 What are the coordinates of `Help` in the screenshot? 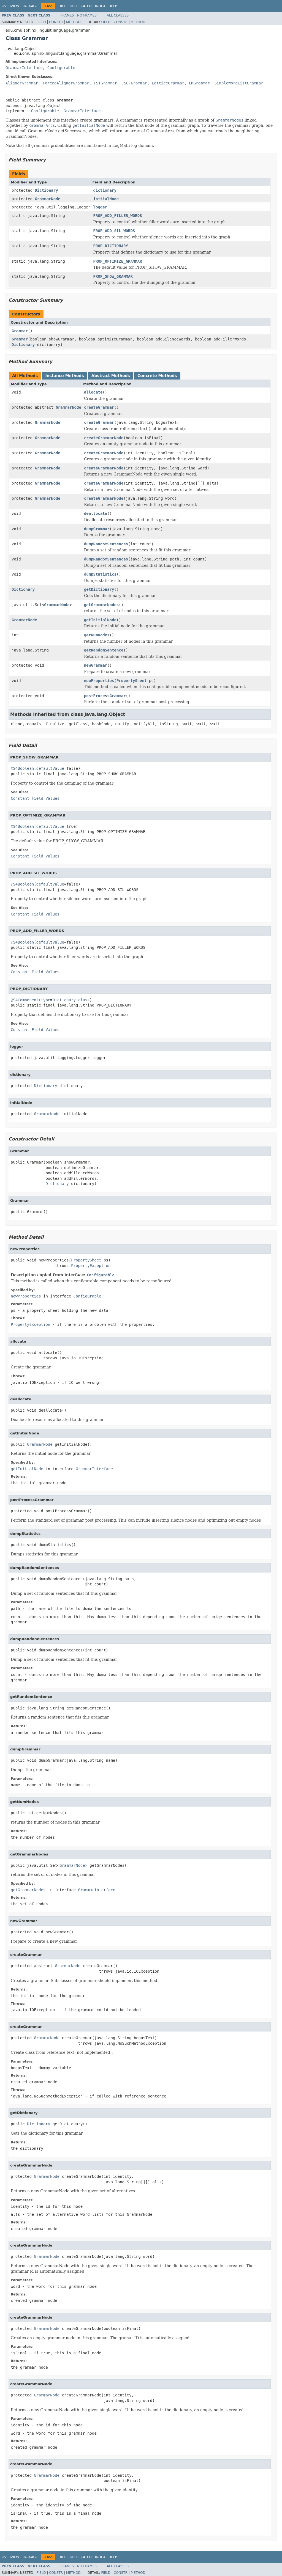 It's located at (113, 6).